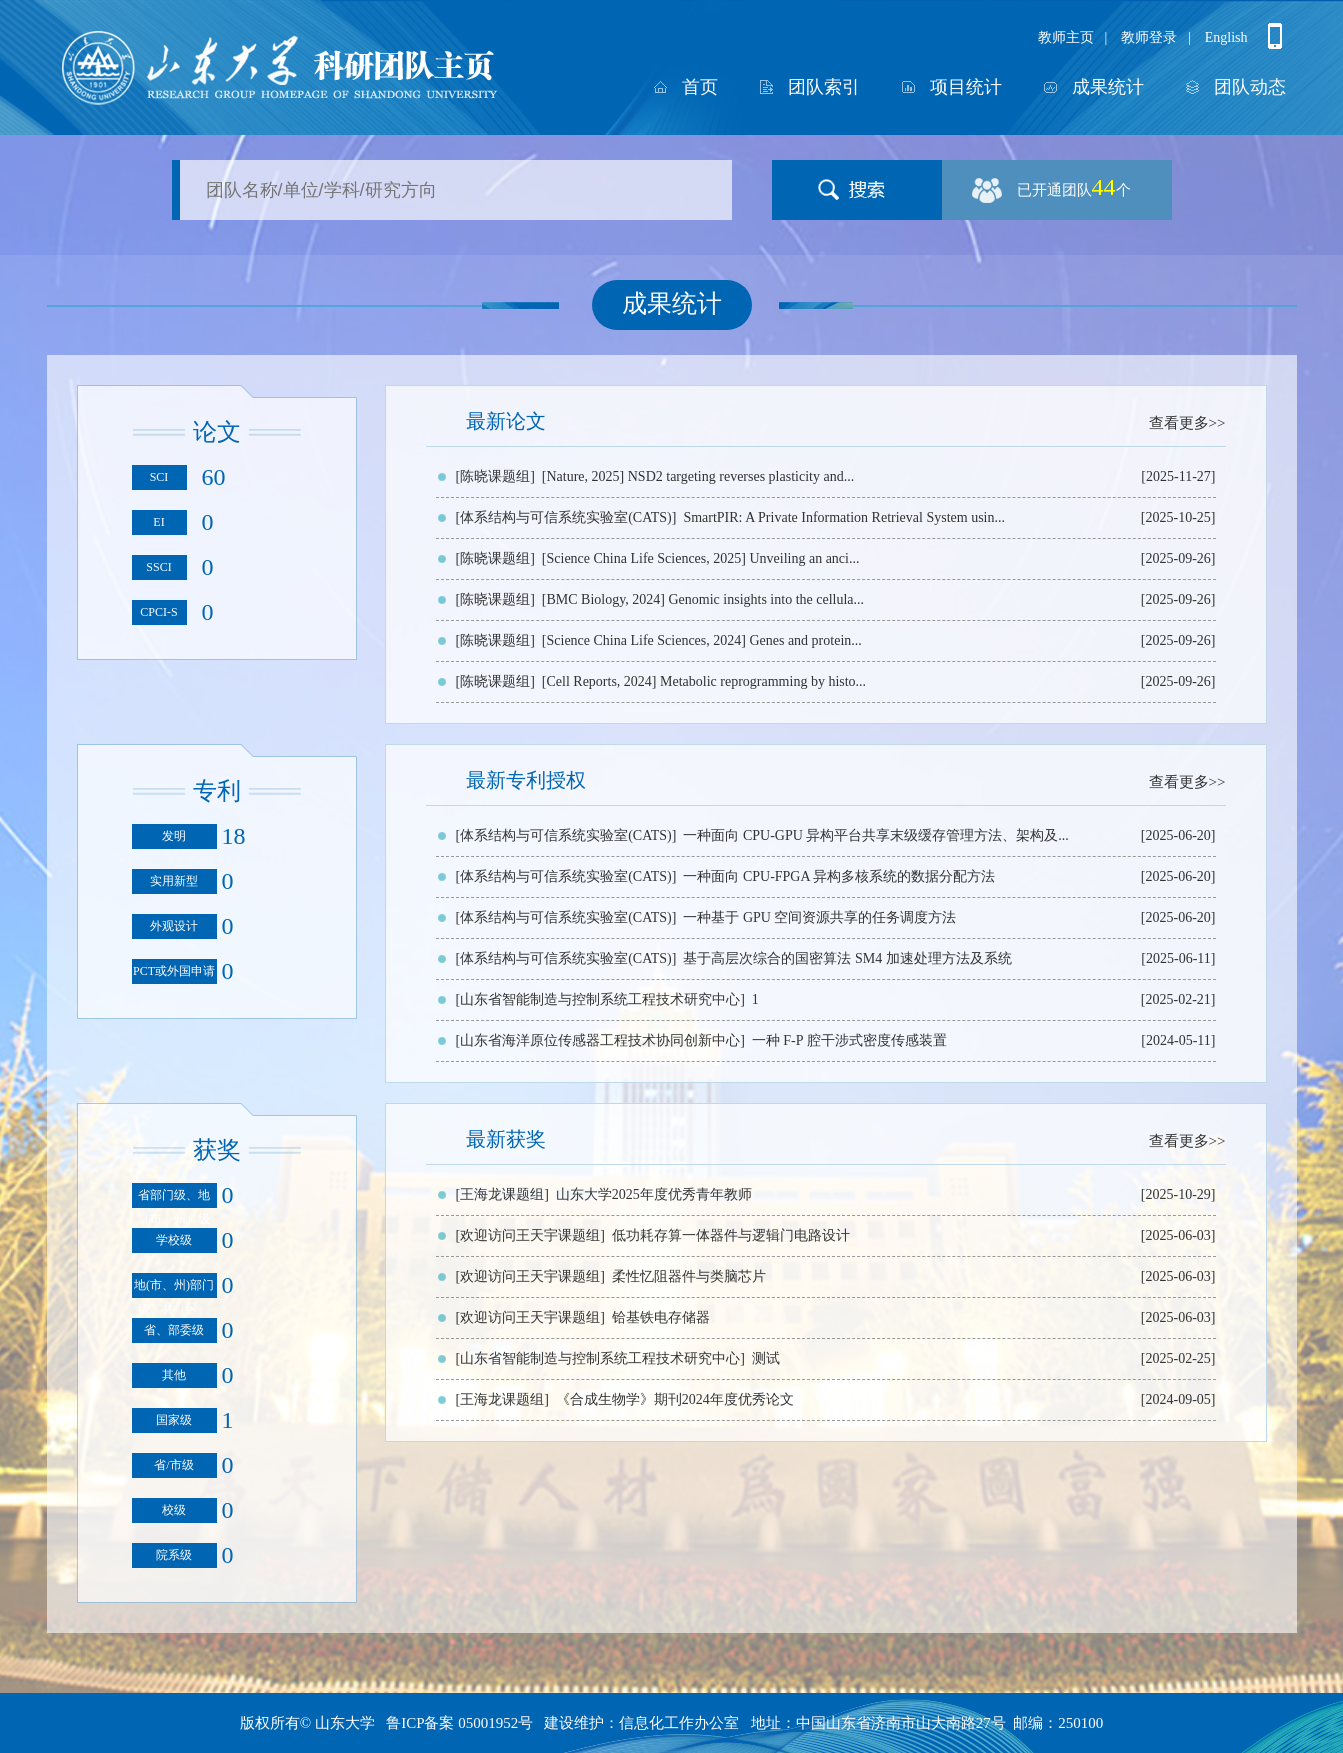 This screenshot has height=1753, width=1343. Describe the element at coordinates (844, 517) in the screenshot. I see `SmartPIR: A Private Information Retrieval System usin...` at that location.